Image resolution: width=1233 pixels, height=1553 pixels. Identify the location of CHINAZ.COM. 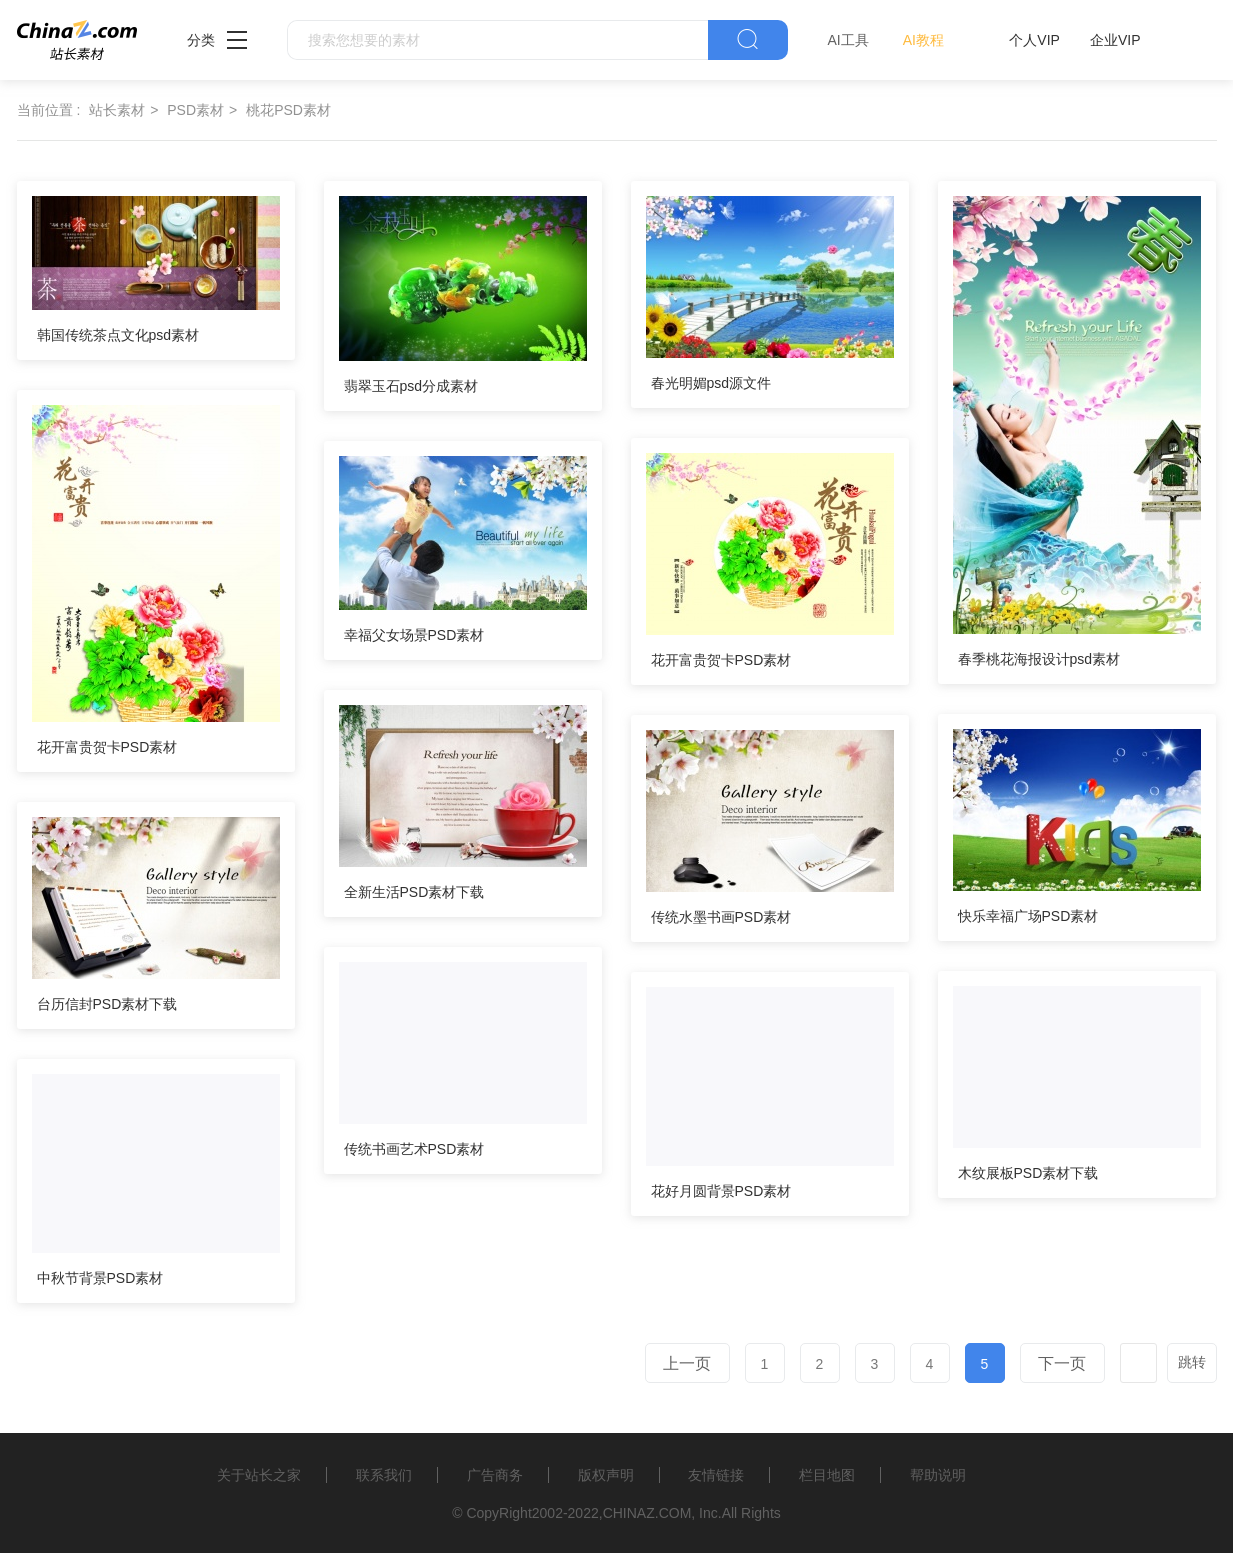
(647, 1513).